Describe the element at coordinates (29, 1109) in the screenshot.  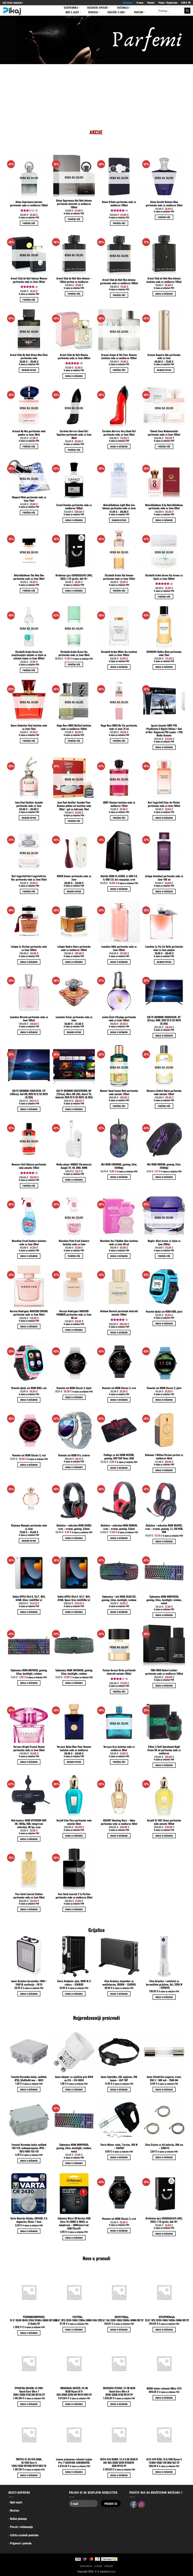
I see `Dodaj u košaricu [Dodaj u košaricu: "LED TV GRUNDIG 43GEF4820, 43" (109cm), Full HD, DVB-T2/C/S2 HEVC (H.265)"]` at that location.